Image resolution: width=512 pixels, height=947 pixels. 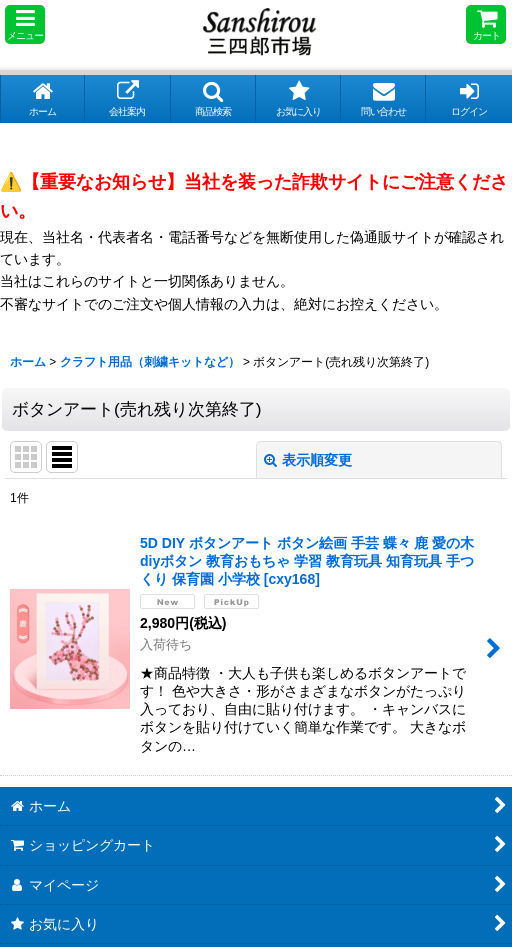 I want to click on 表示順変更 [button], so click(x=308, y=460).